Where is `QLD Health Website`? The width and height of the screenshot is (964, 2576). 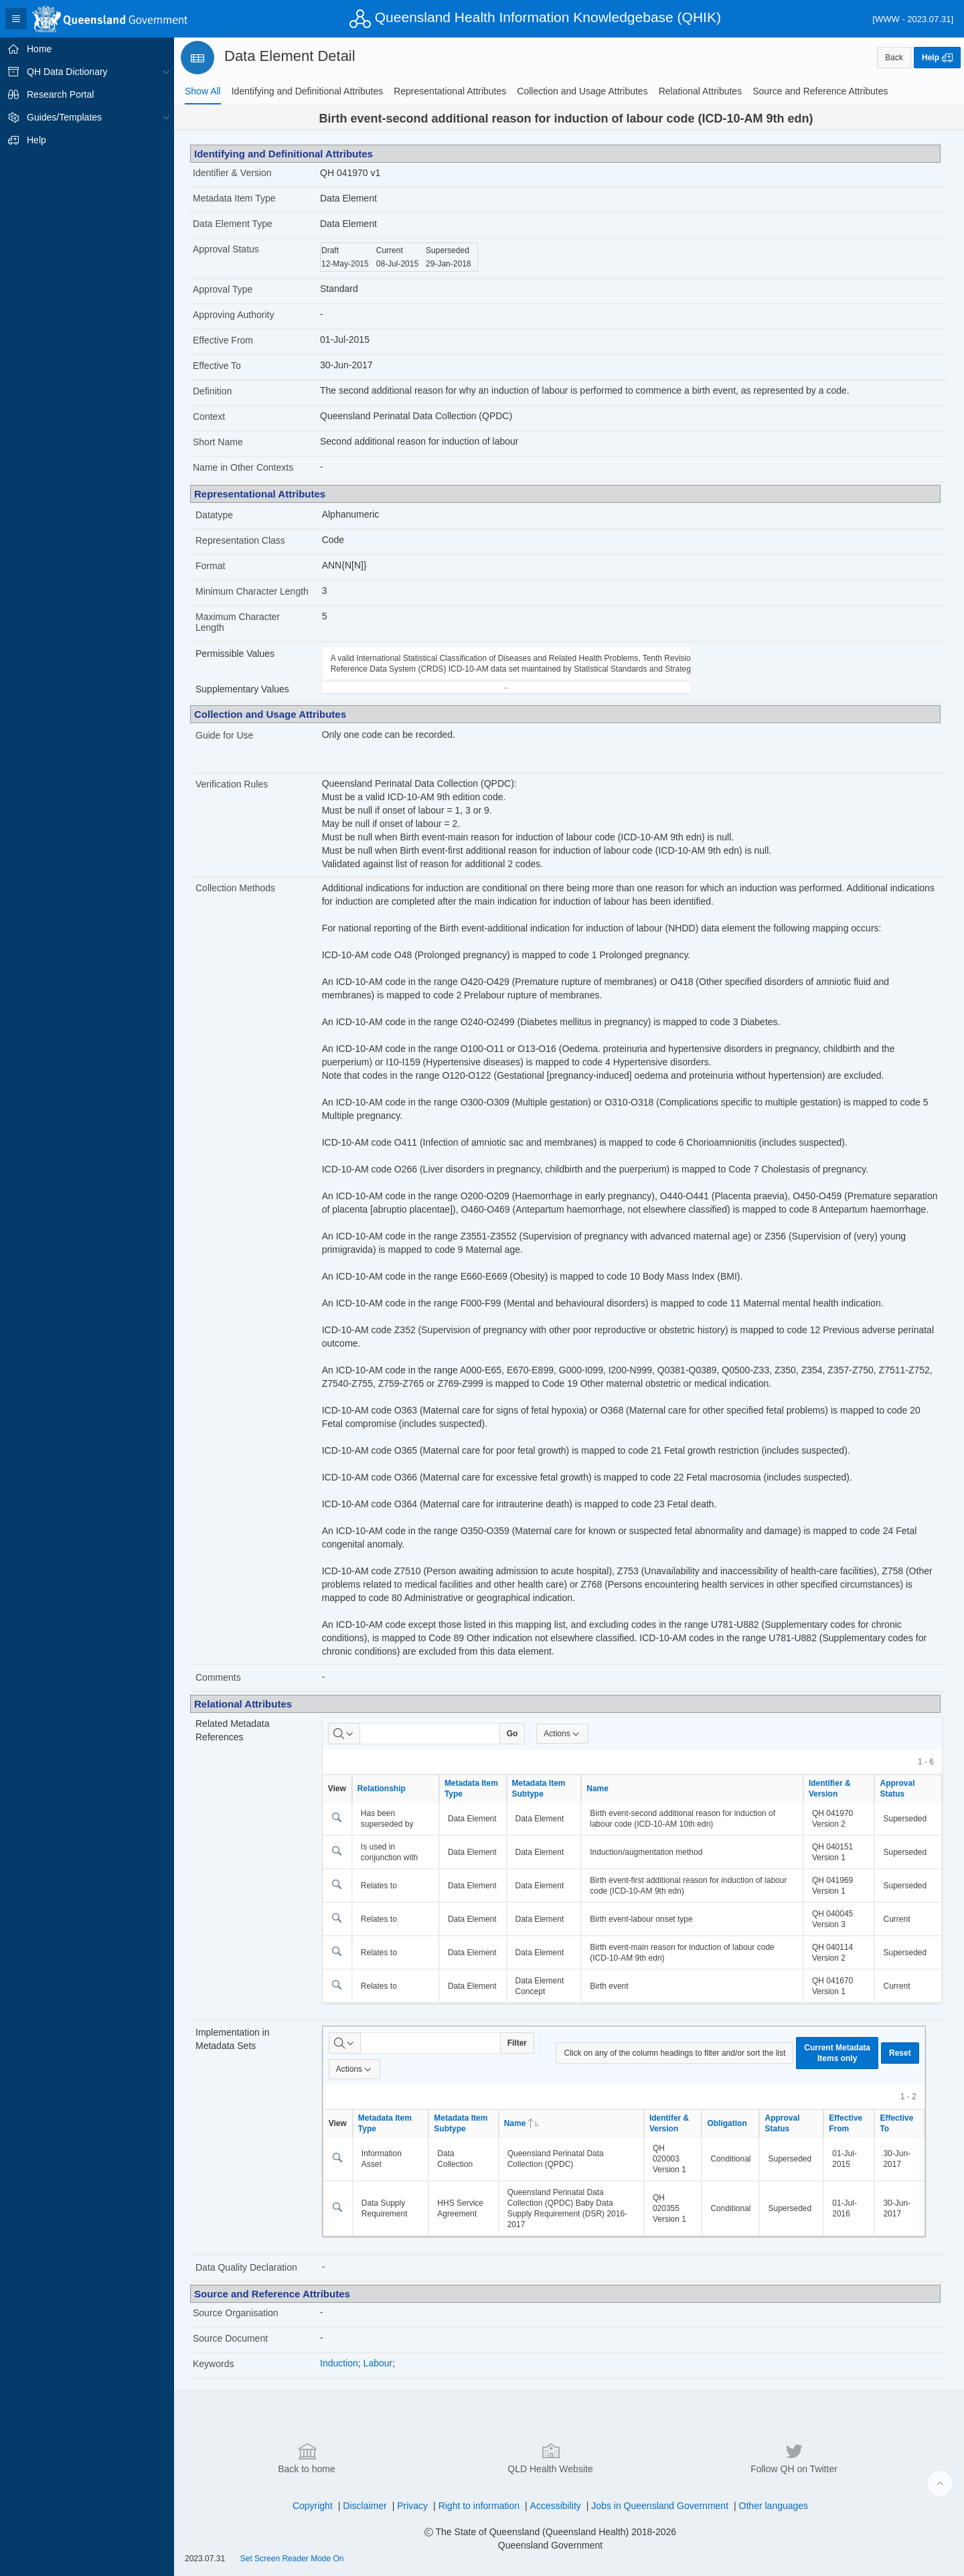
QLD Health Website is located at coordinates (549, 2457).